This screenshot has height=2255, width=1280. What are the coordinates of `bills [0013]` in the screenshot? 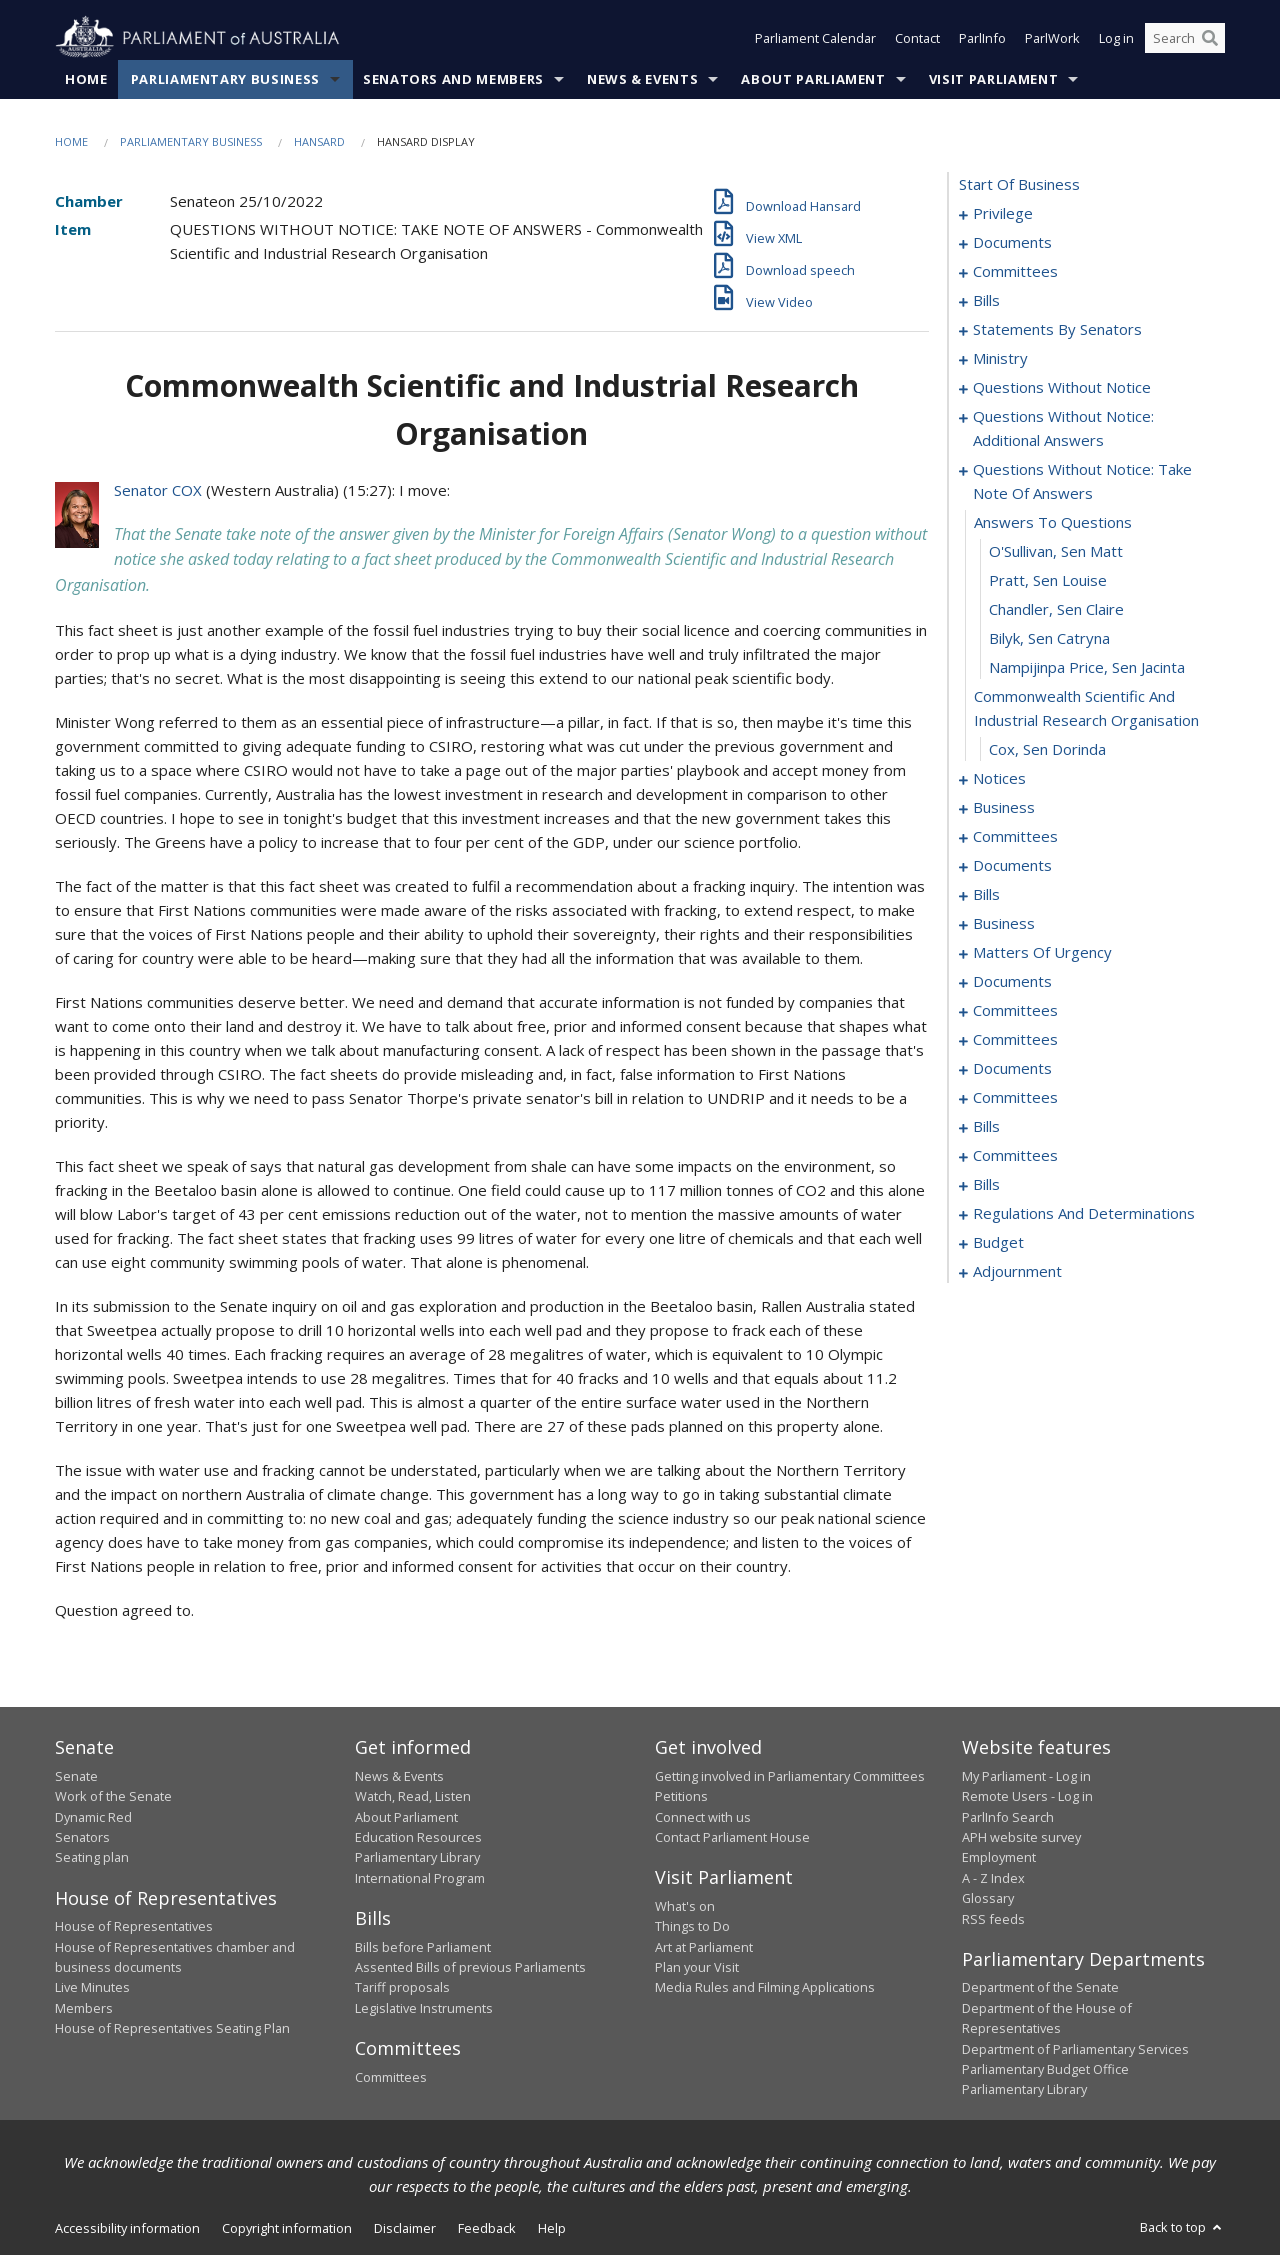 It's located at (986, 300).